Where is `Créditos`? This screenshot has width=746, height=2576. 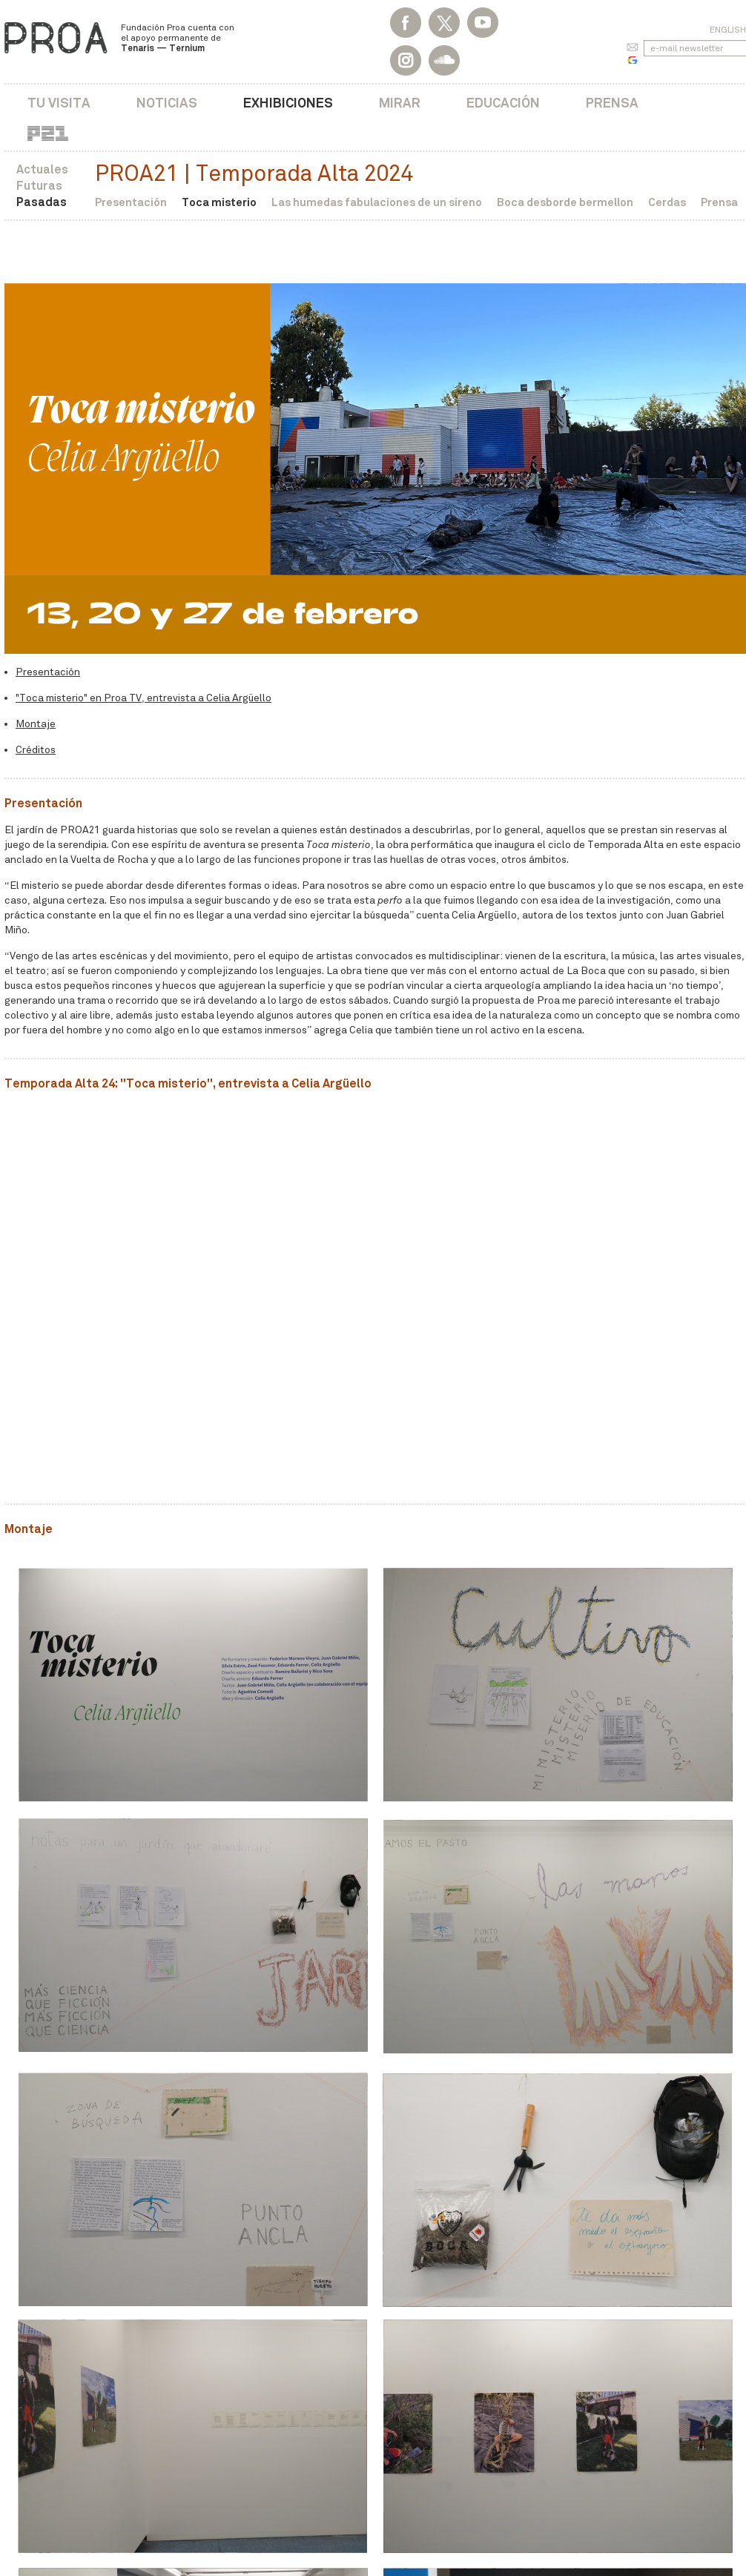
Créditos is located at coordinates (36, 750).